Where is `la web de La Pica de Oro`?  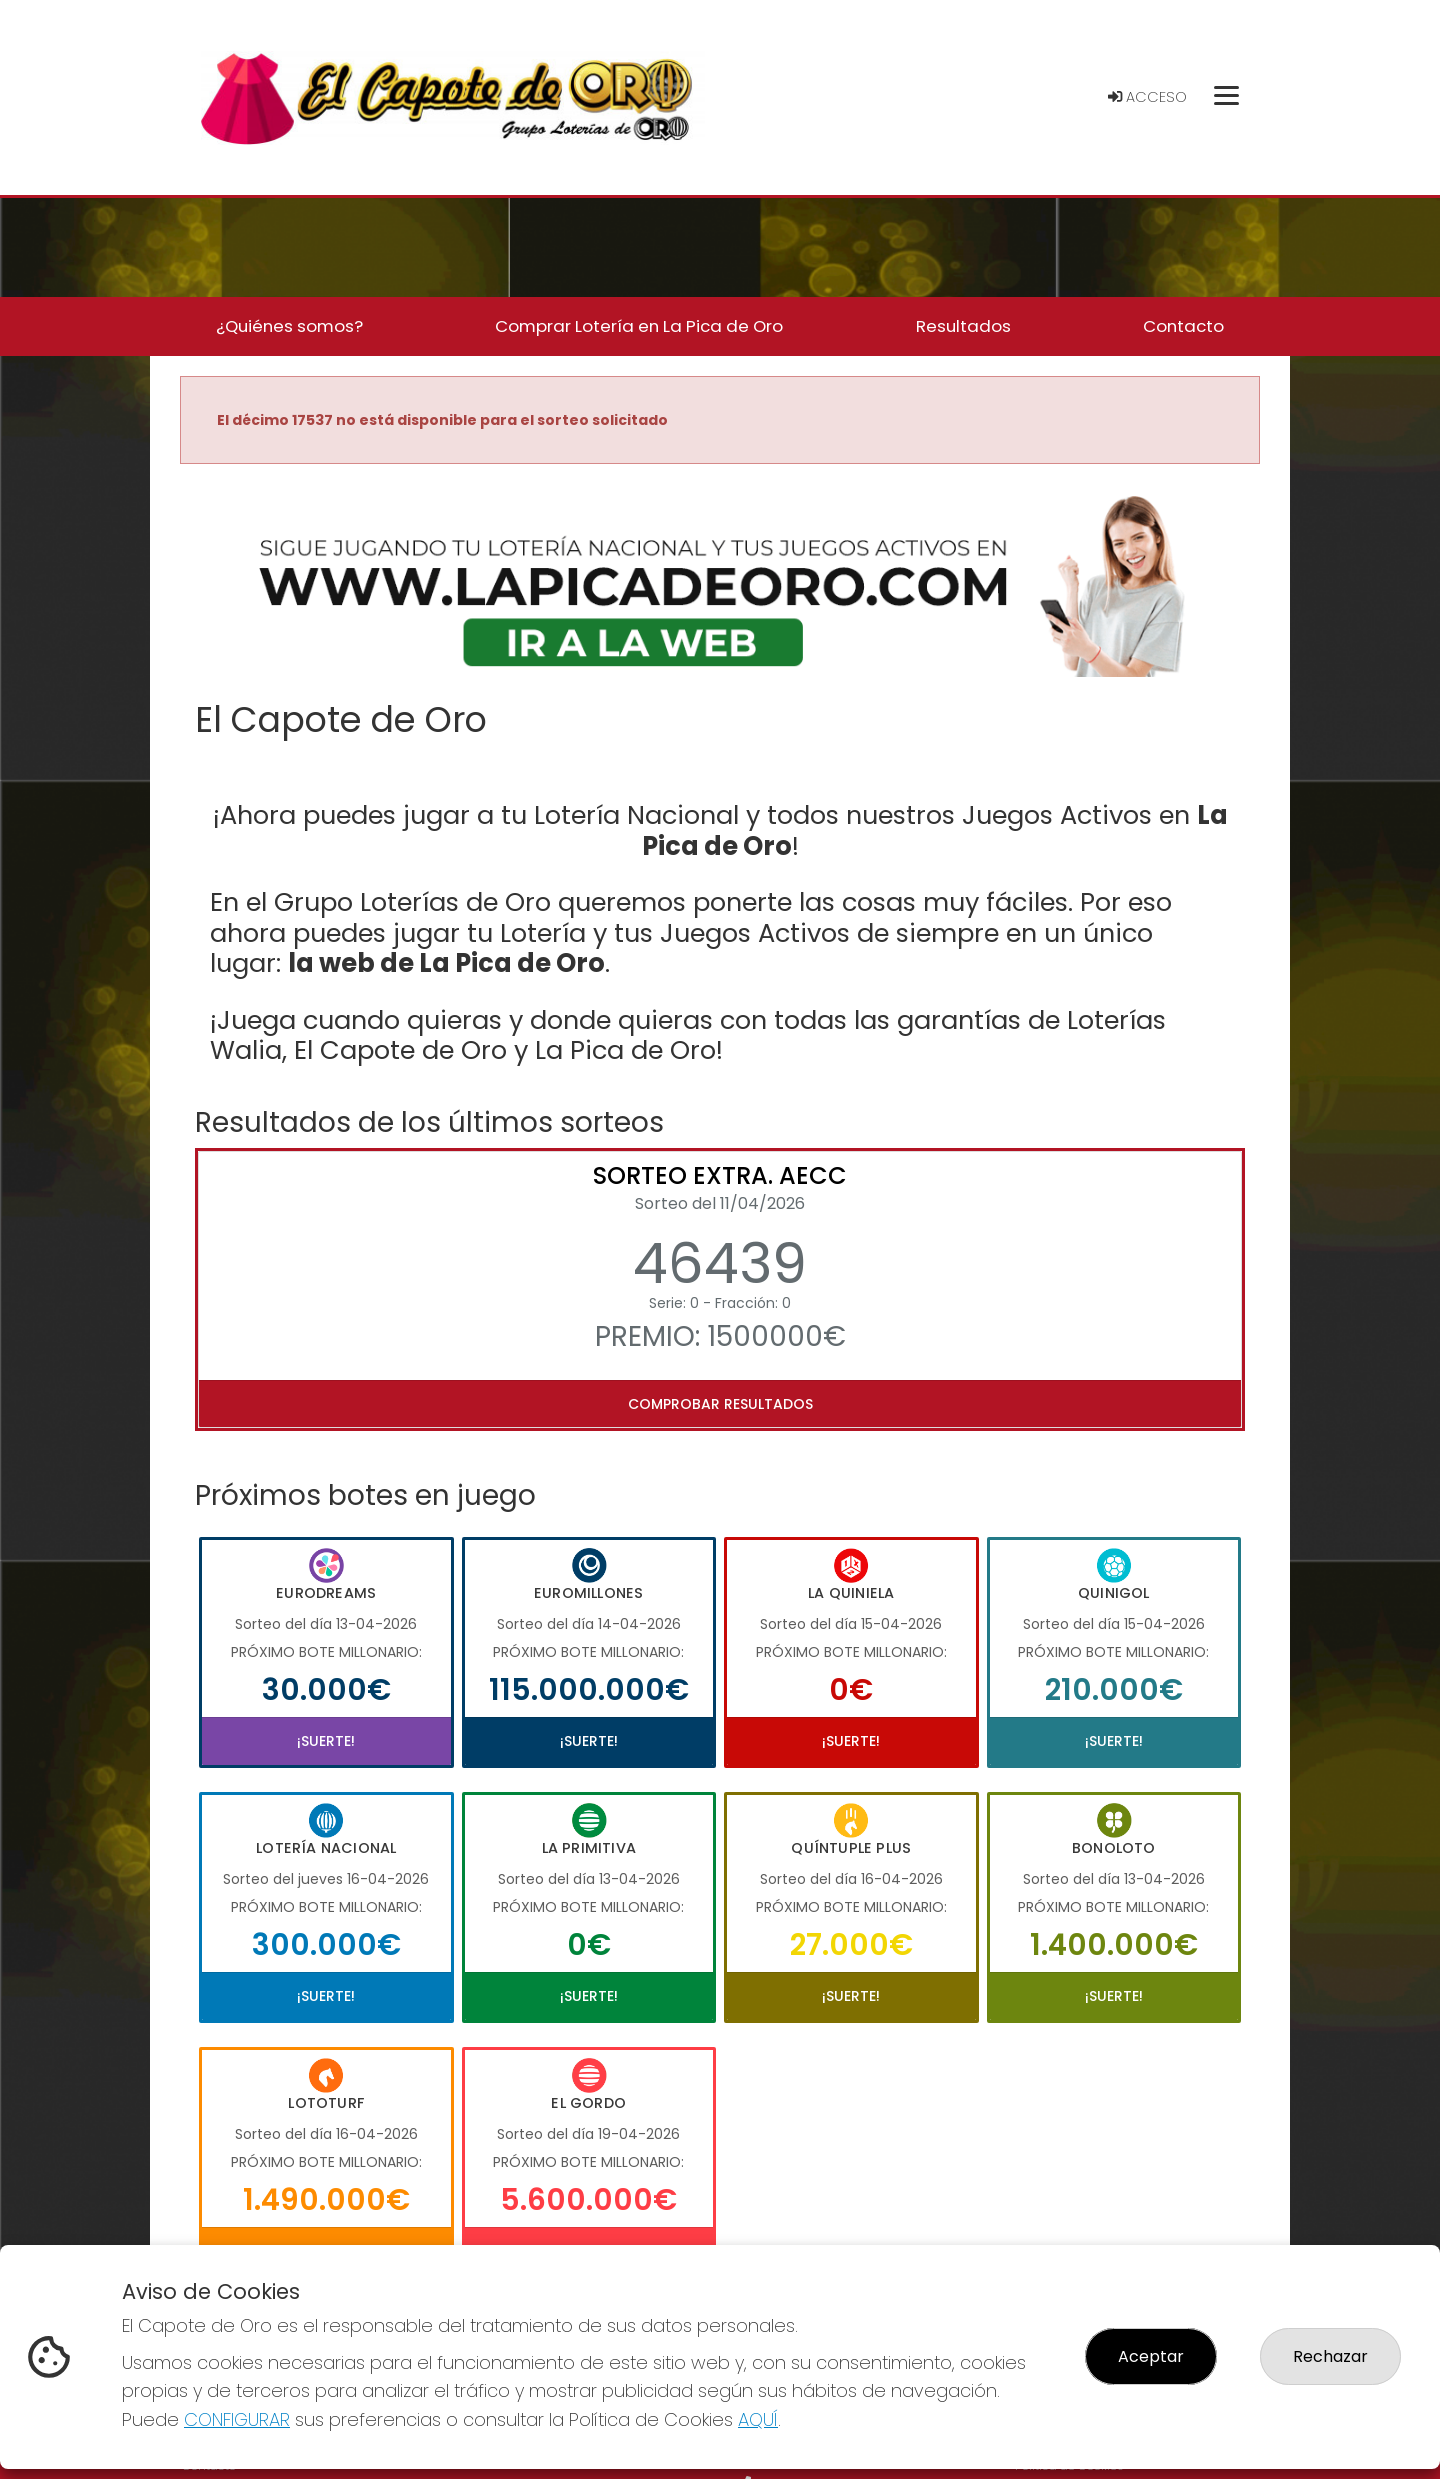
la web de La Pica de Oro is located at coordinates (446, 963).